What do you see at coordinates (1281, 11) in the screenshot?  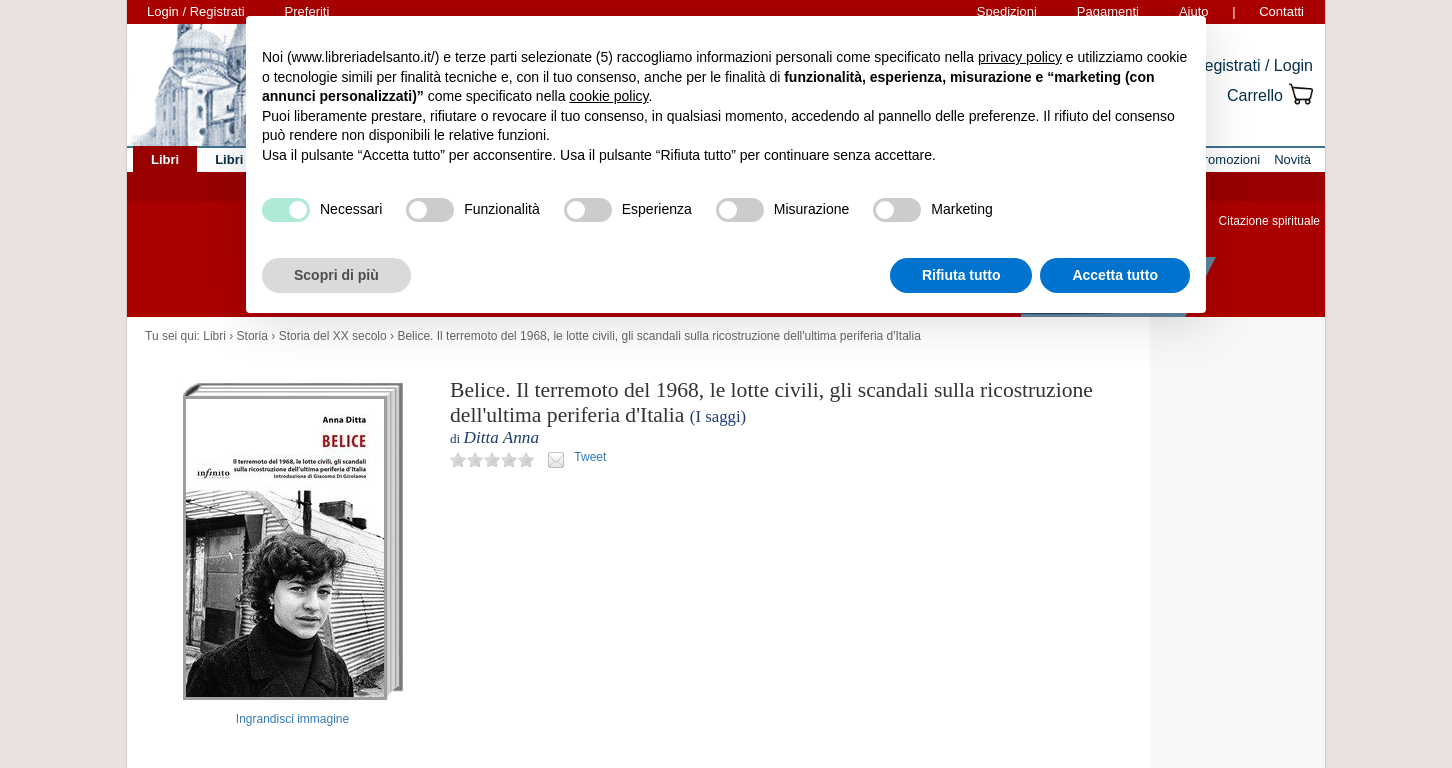 I see `Contatti` at bounding box center [1281, 11].